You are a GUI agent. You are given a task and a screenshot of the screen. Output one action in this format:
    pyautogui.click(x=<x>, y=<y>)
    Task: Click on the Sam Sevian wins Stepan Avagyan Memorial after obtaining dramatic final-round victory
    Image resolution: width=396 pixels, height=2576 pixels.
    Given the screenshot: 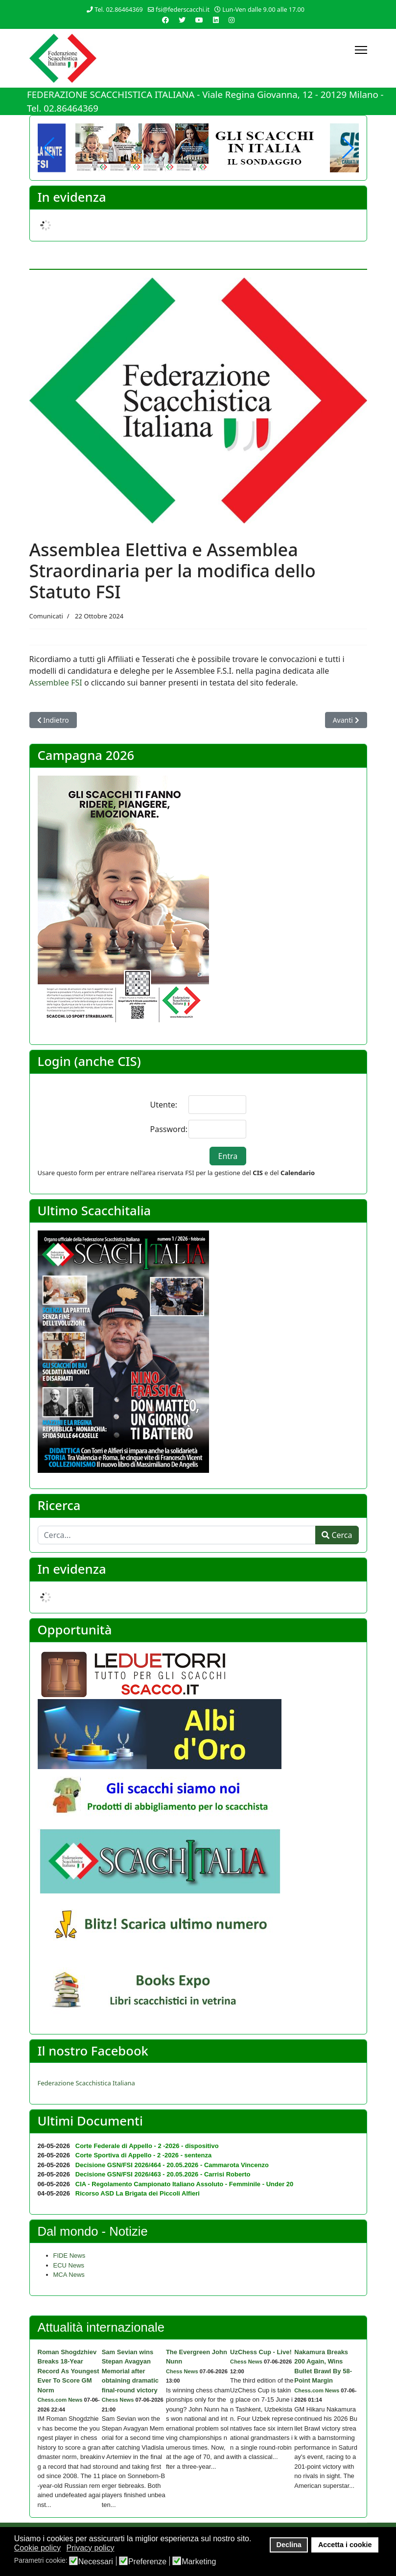 What is the action you would take?
    pyautogui.click(x=130, y=2371)
    